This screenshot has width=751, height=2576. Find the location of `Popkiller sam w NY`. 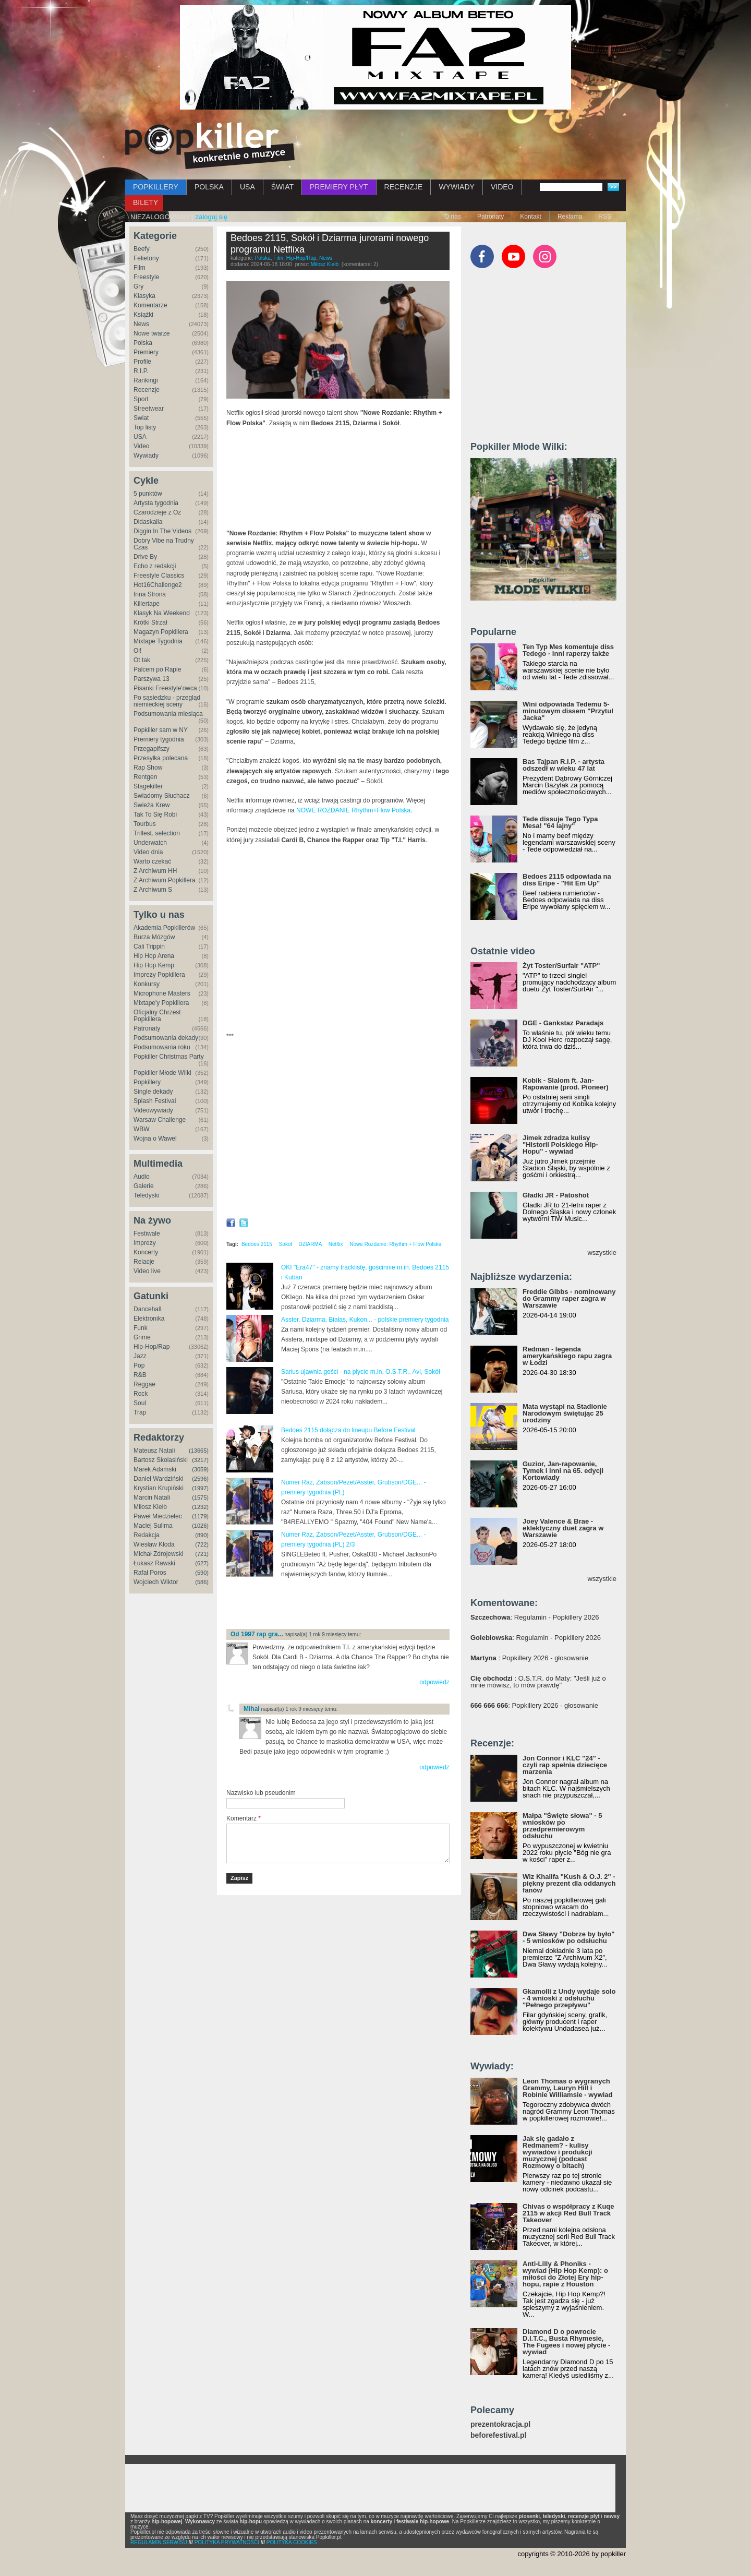

Popkiller sam w NY is located at coordinates (161, 730).